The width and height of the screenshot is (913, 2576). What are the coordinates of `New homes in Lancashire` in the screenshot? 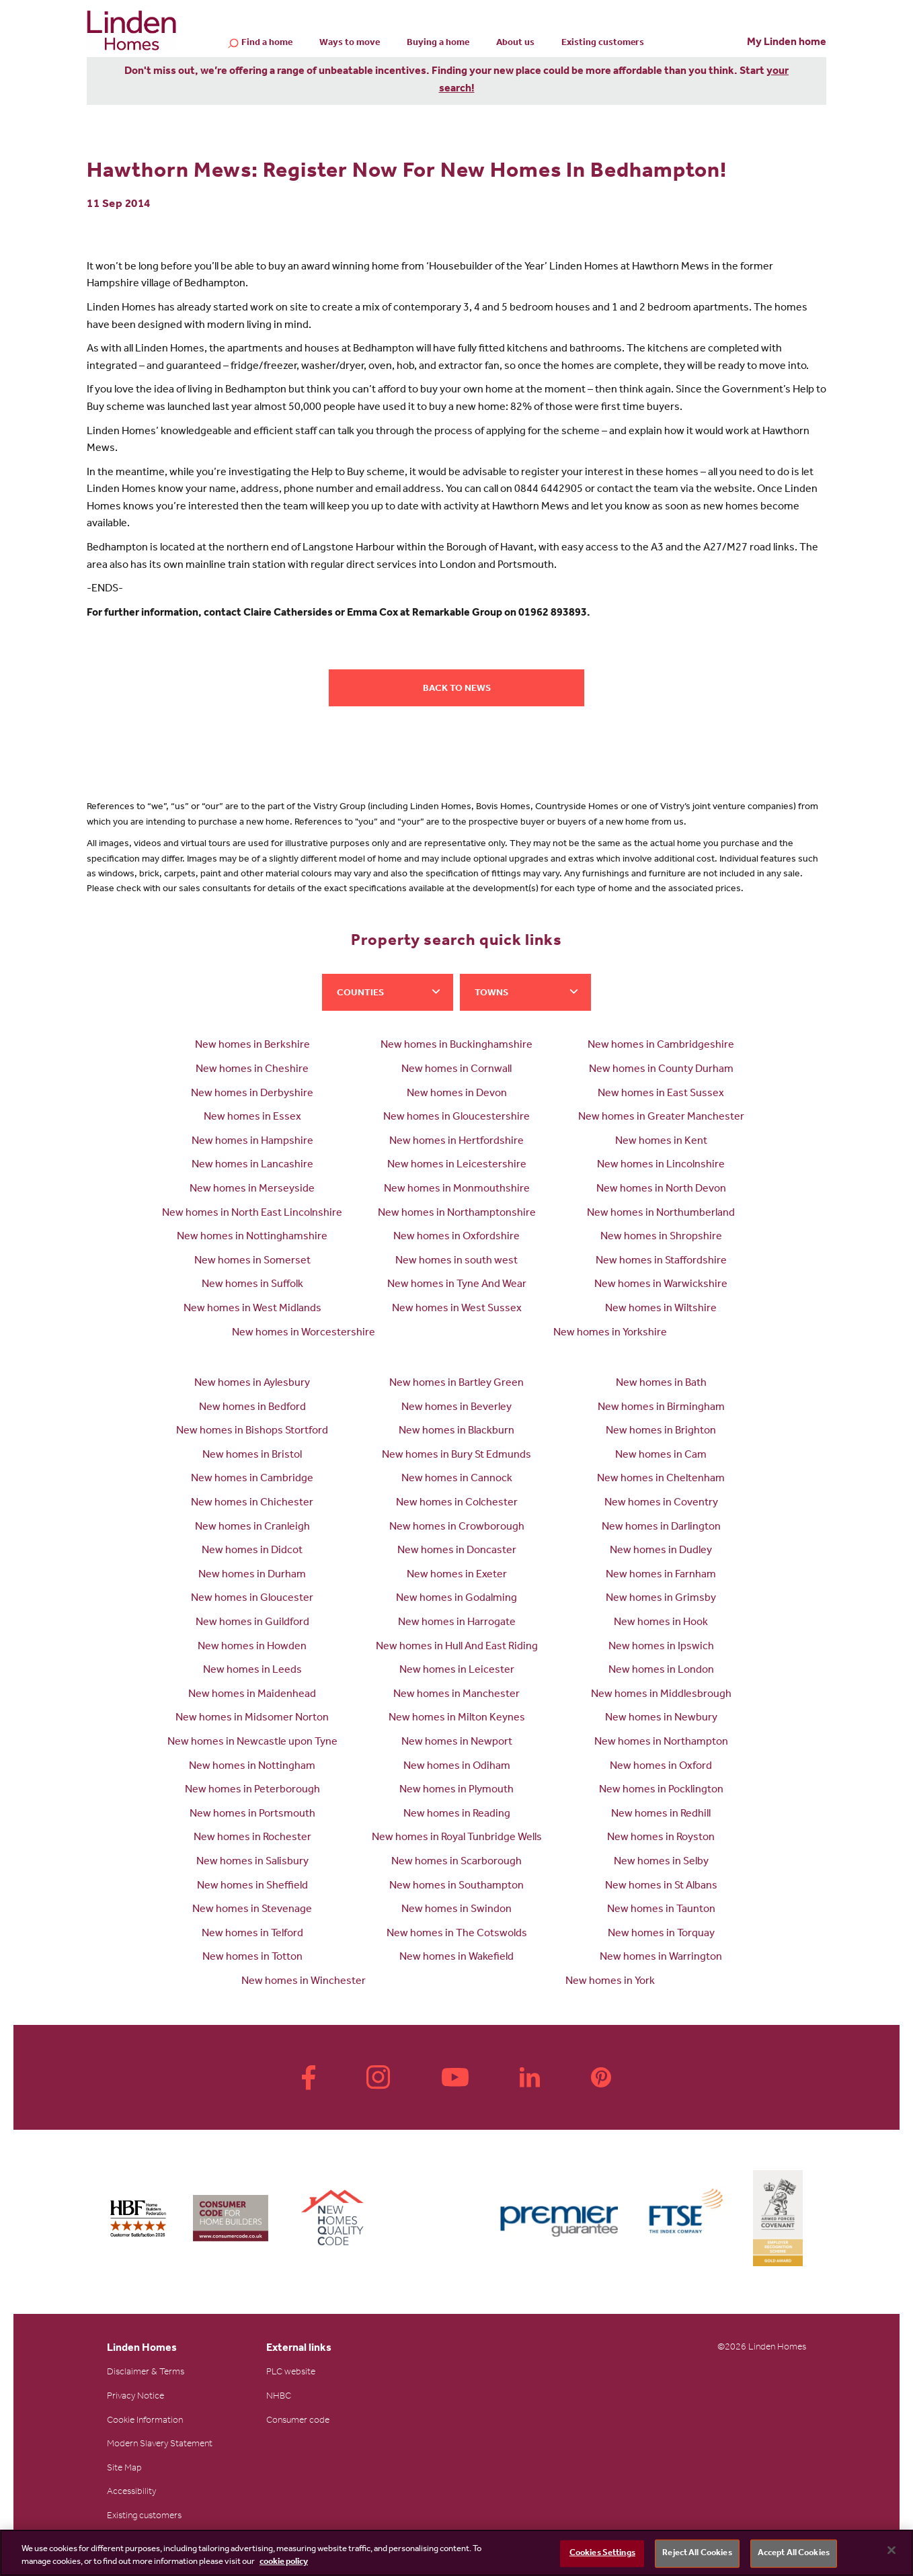 It's located at (252, 1165).